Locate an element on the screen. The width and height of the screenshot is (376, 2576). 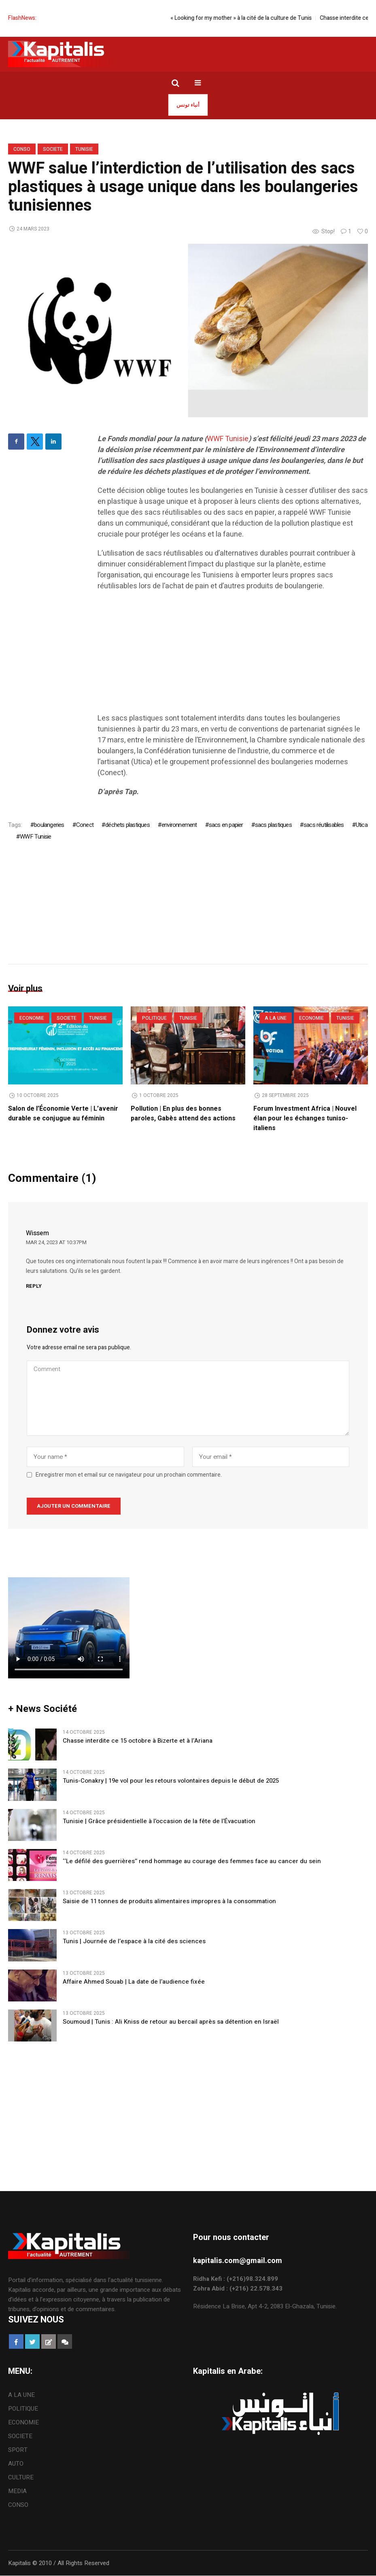
MEDIA is located at coordinates (17, 2491).